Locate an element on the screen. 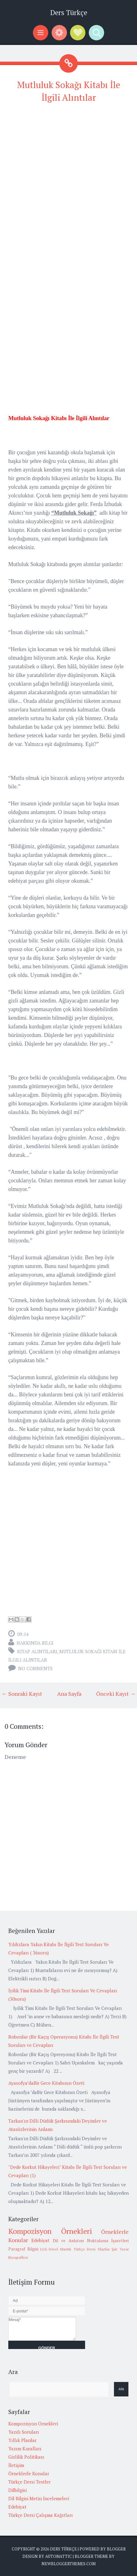 Image resolution: width=137 pixels, height=2576 pixels. [Advertisement] is located at coordinates (68, 178).